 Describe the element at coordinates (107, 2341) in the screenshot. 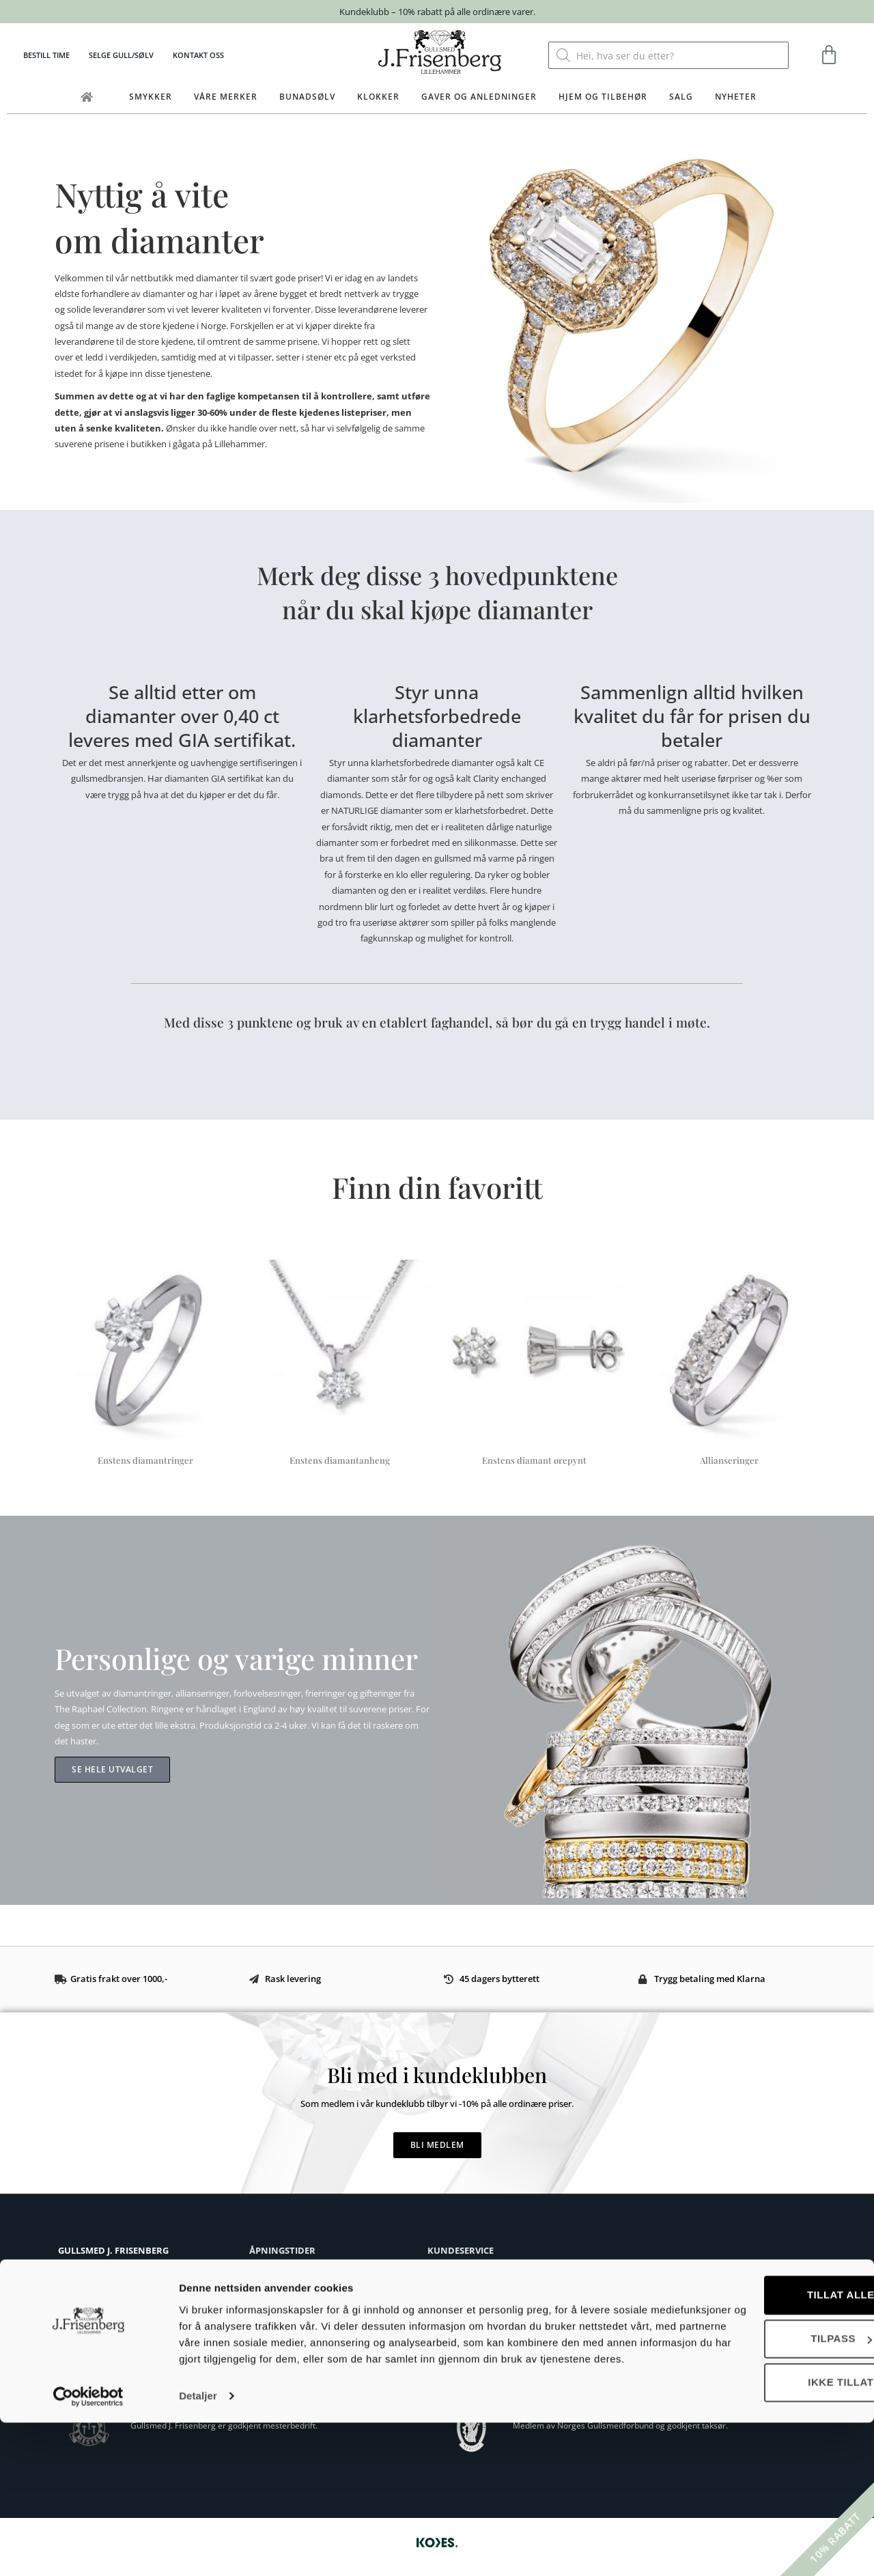

I see `Om Gullsmed J.Frisenberg` at that location.